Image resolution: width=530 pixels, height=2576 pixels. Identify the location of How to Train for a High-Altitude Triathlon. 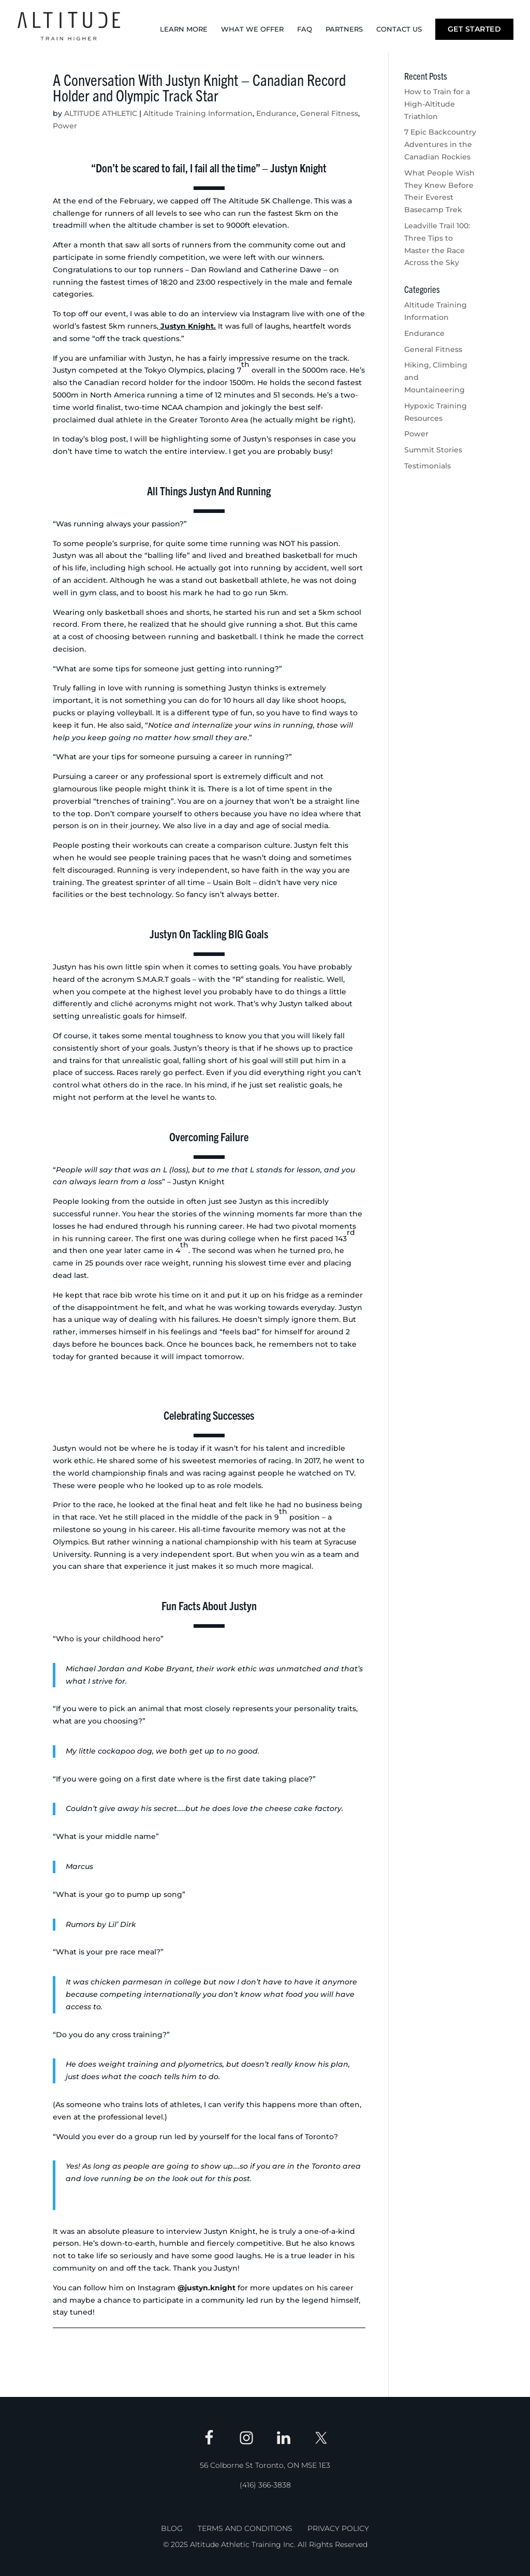
(437, 104).